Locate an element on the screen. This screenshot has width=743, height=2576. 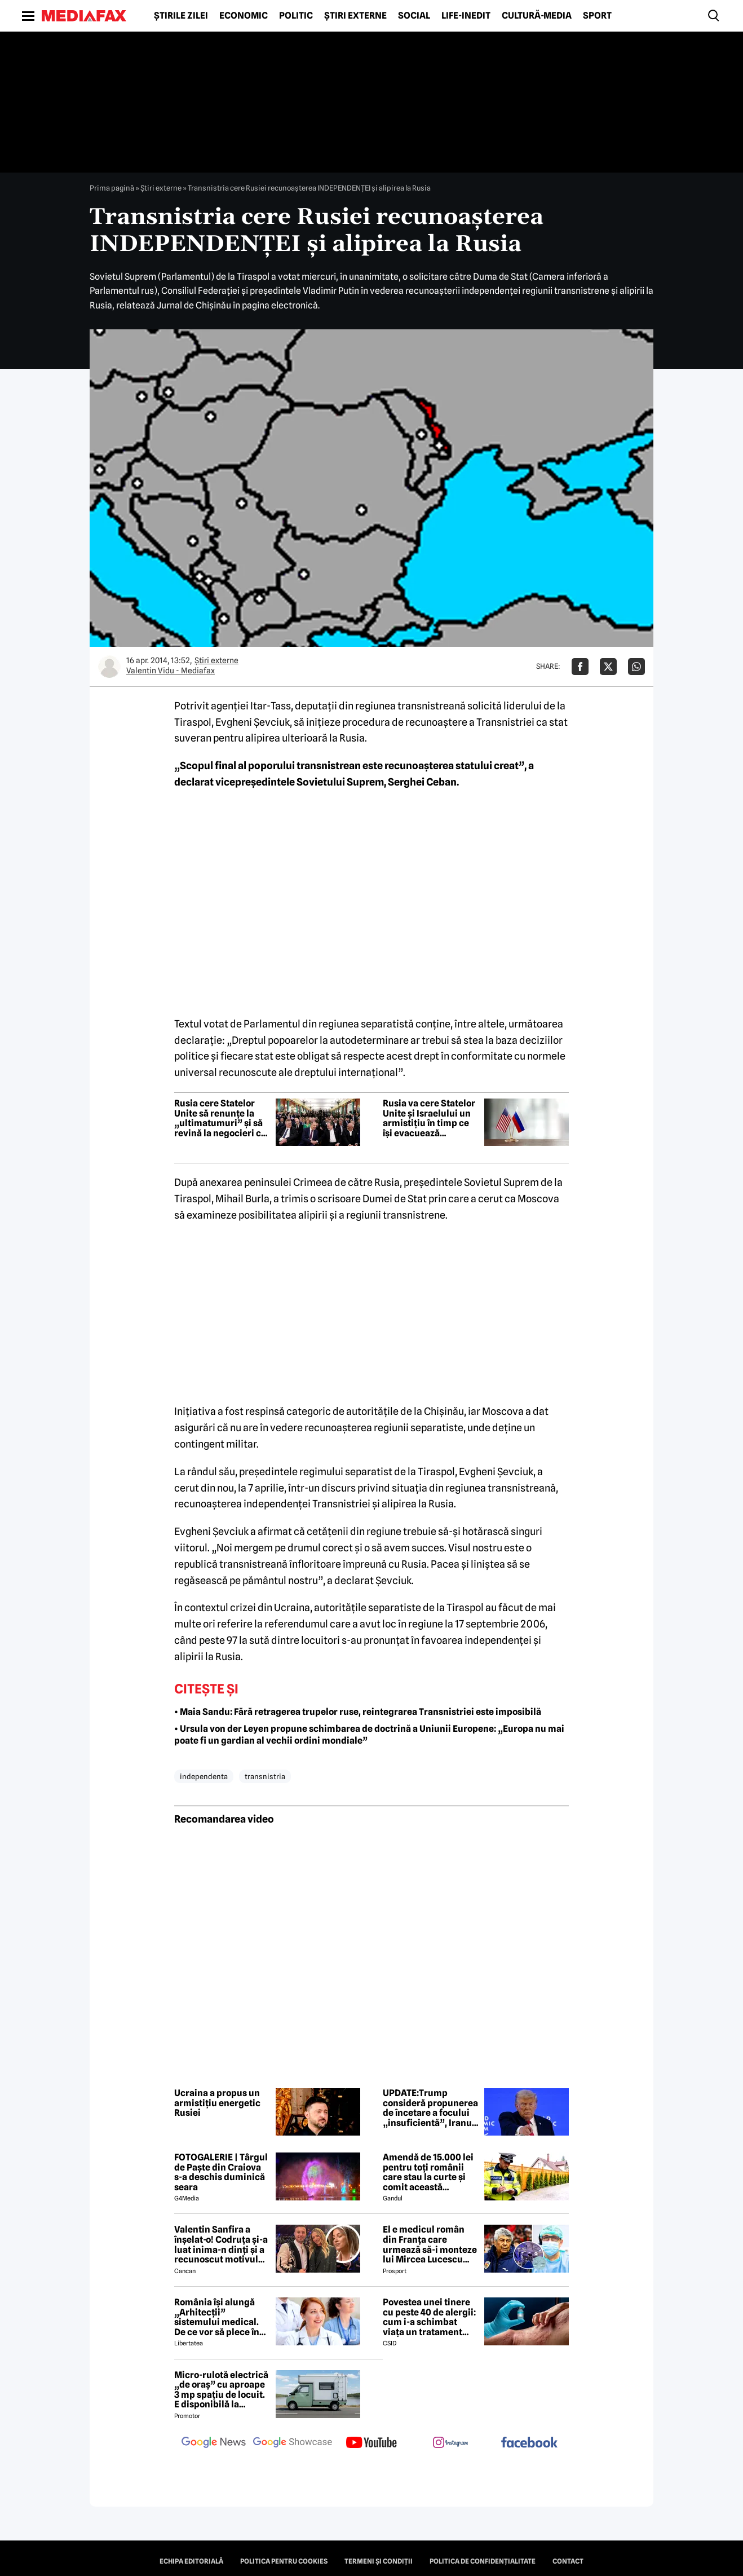
Sport is located at coordinates (597, 15).